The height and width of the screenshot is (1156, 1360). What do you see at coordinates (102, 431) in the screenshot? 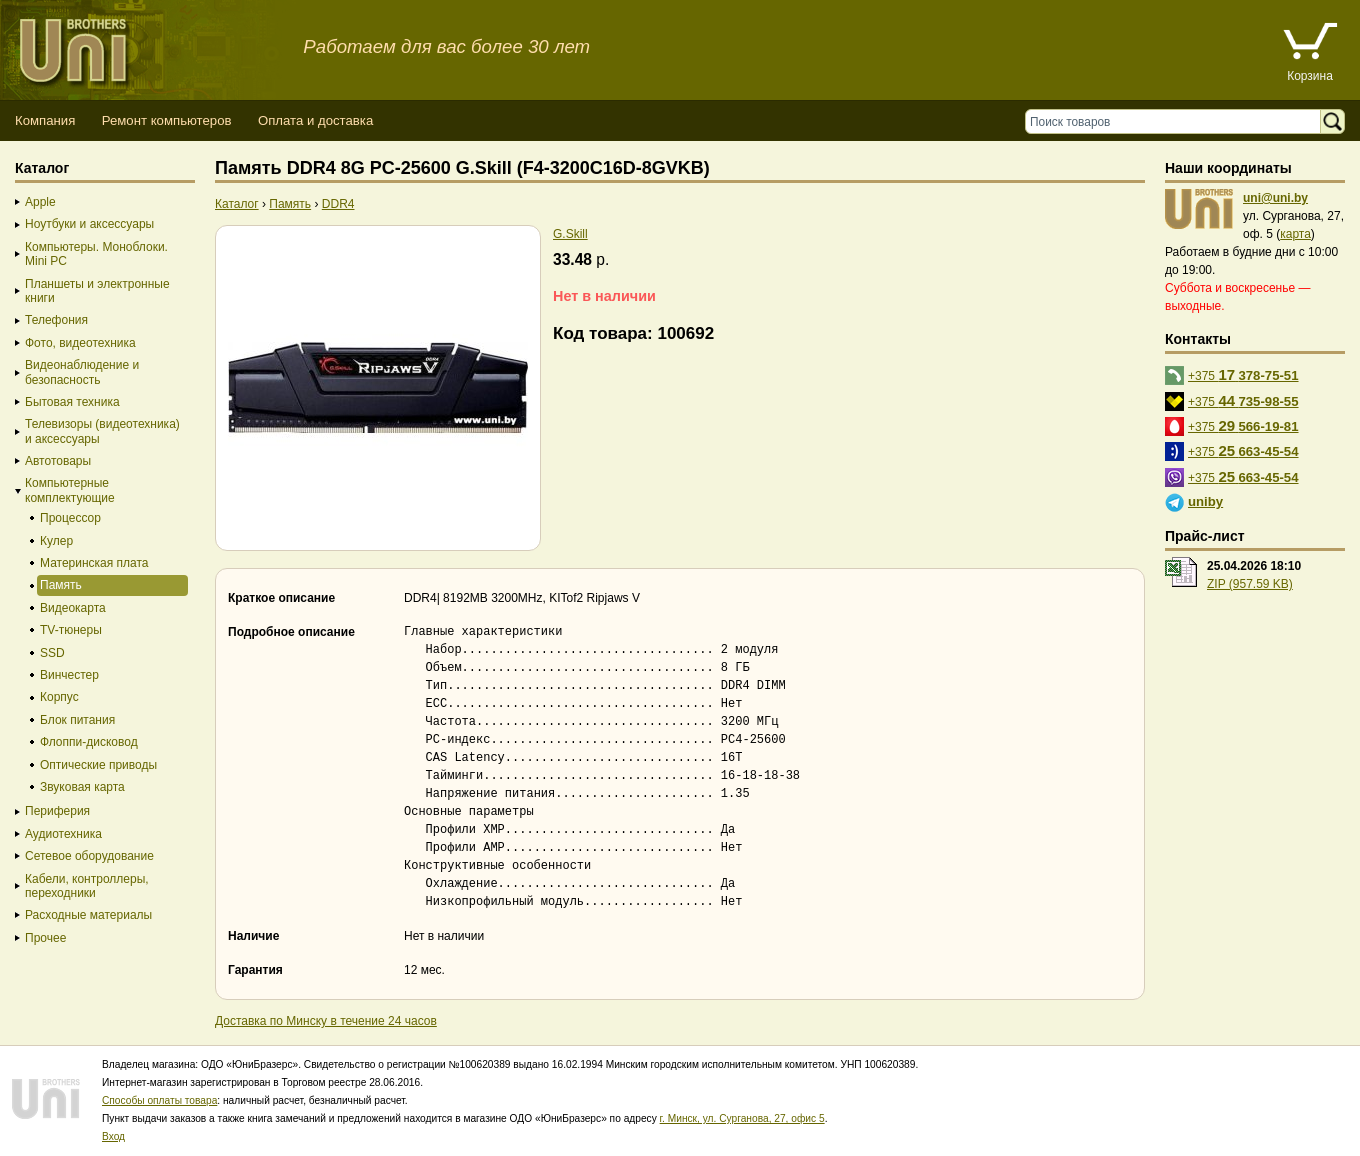
I see `Телевизоры (видеотехника) и аксессуары` at bounding box center [102, 431].